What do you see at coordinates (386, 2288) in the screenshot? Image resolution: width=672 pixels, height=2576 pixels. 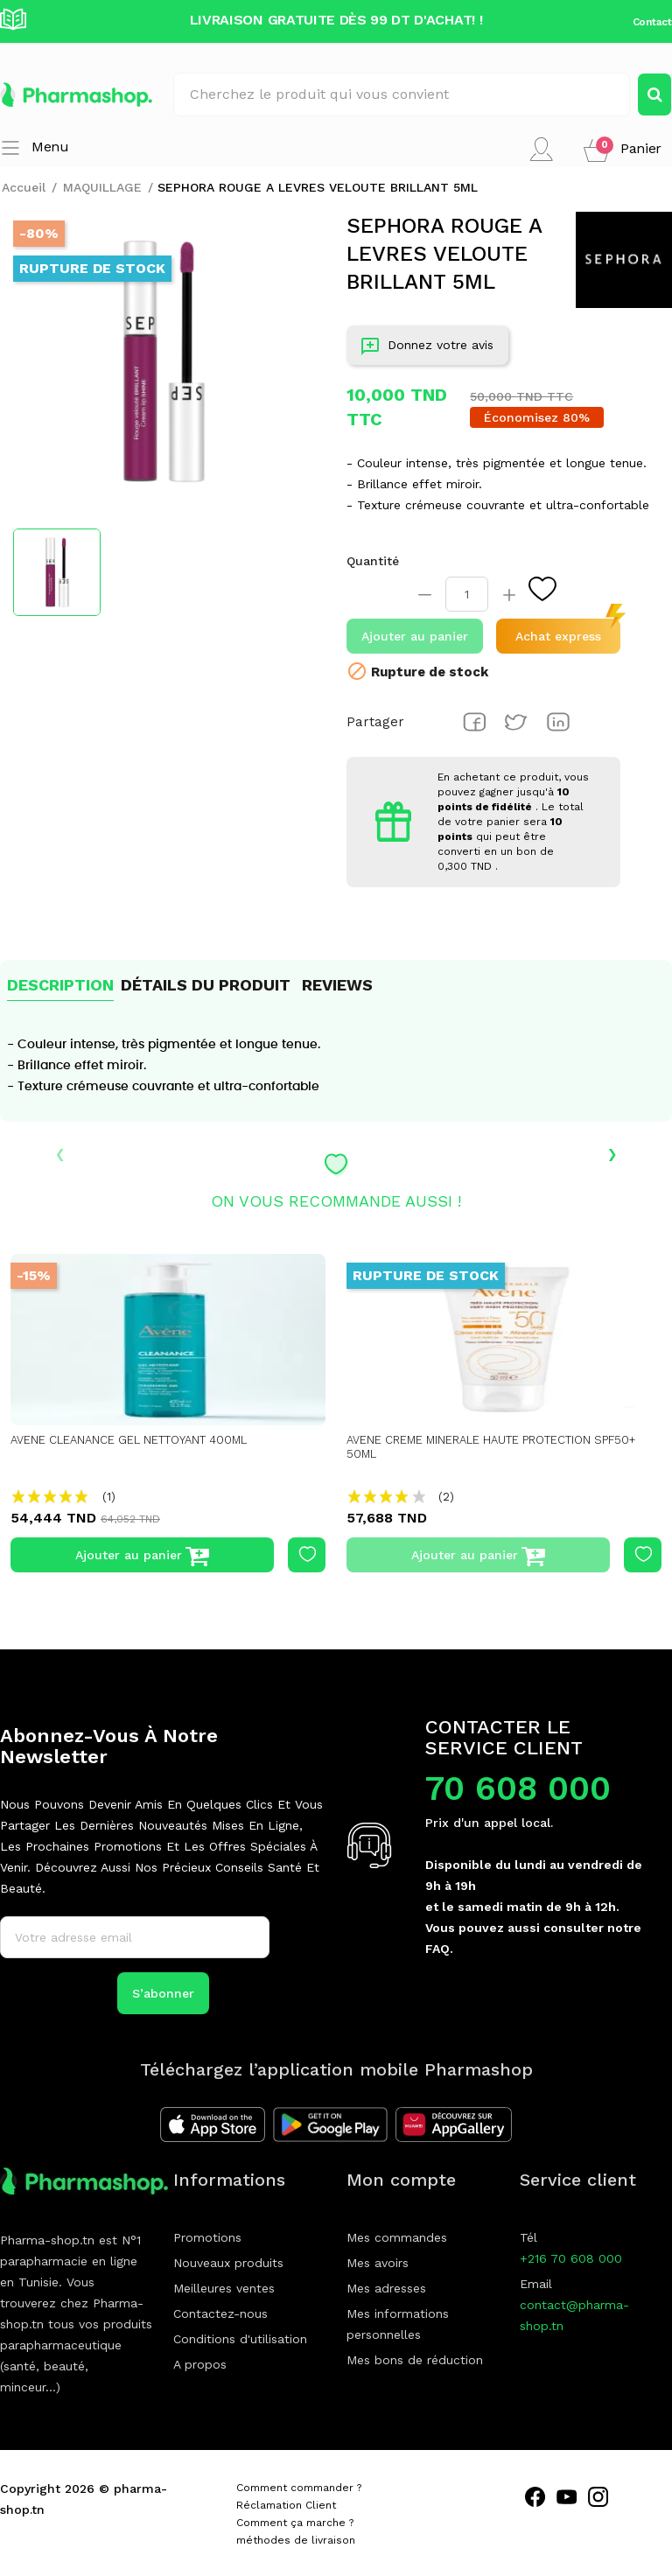 I see `Mes adresses` at bounding box center [386, 2288].